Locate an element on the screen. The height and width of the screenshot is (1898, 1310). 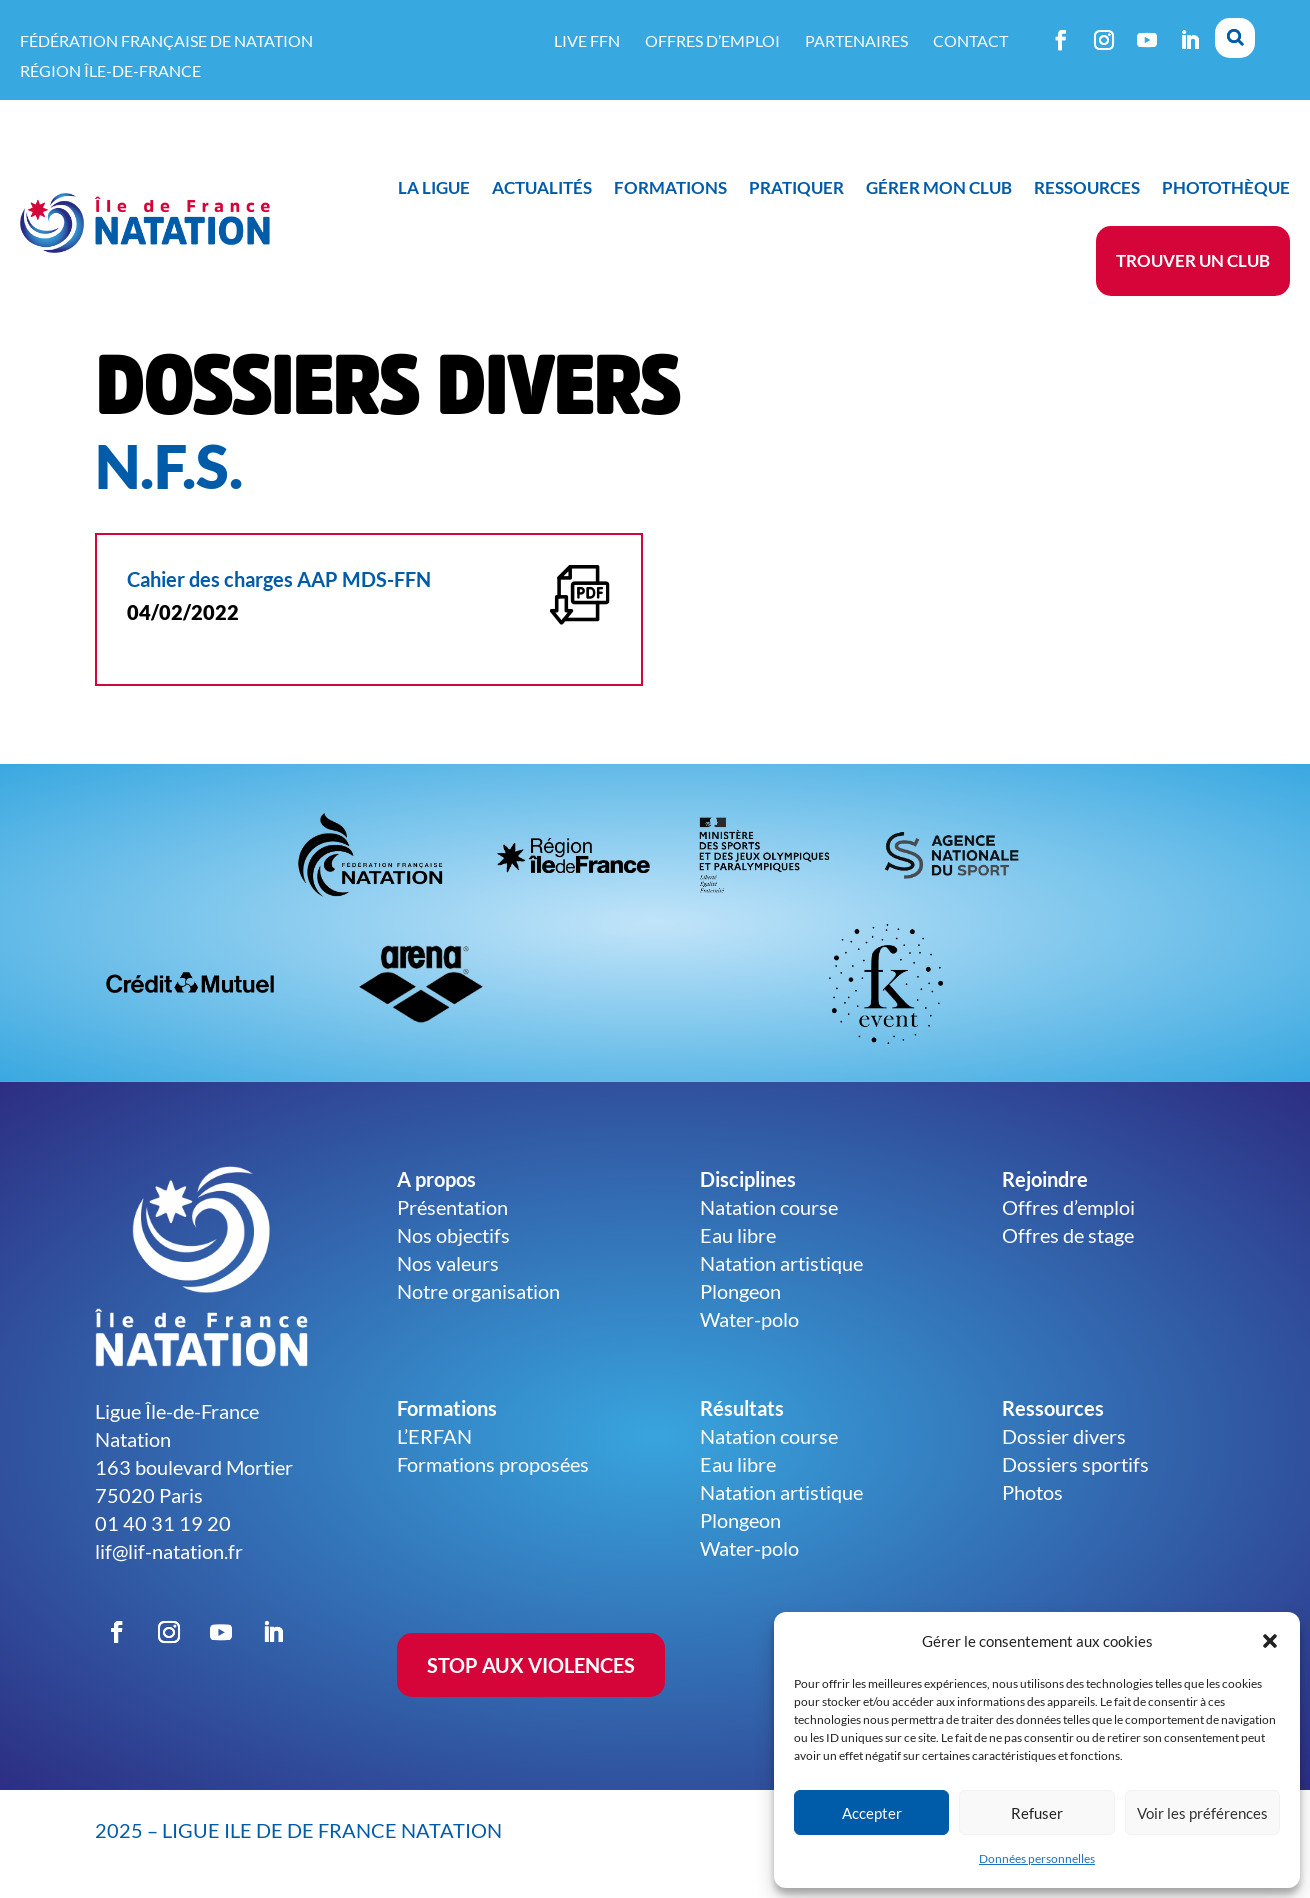
Partenaires is located at coordinates (856, 40).